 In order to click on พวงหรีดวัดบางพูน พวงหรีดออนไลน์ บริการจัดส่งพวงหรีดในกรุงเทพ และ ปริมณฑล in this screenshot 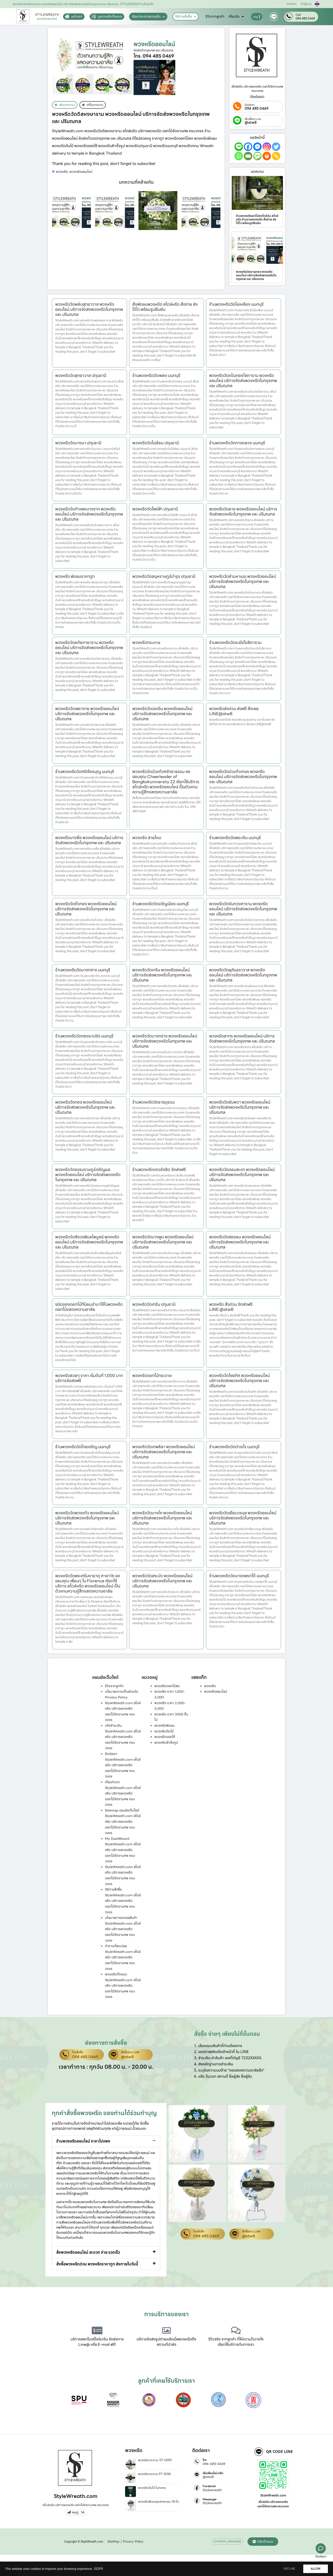, I will do `click(162, 1241)`.